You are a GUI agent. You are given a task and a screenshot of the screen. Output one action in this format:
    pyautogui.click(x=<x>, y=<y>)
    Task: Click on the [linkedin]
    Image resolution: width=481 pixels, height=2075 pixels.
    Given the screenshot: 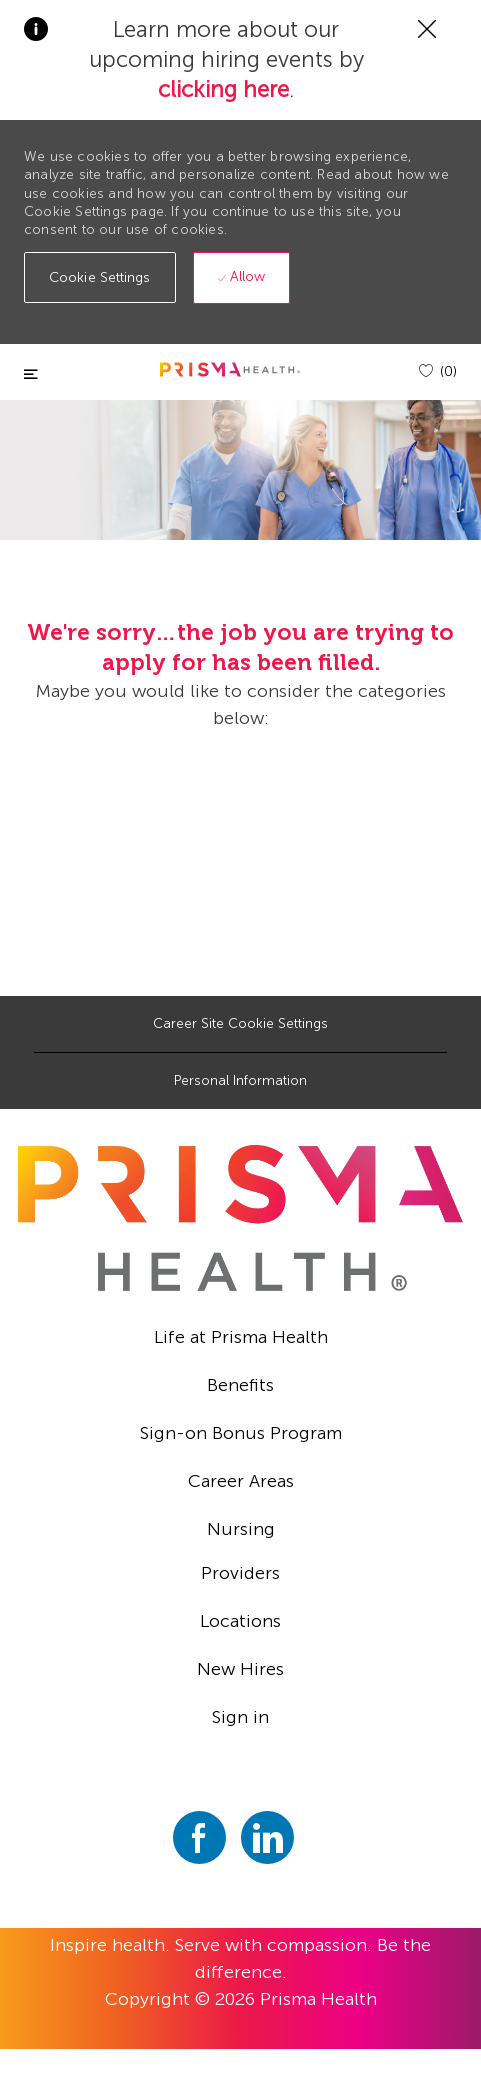 What is the action you would take?
    pyautogui.click(x=267, y=1837)
    